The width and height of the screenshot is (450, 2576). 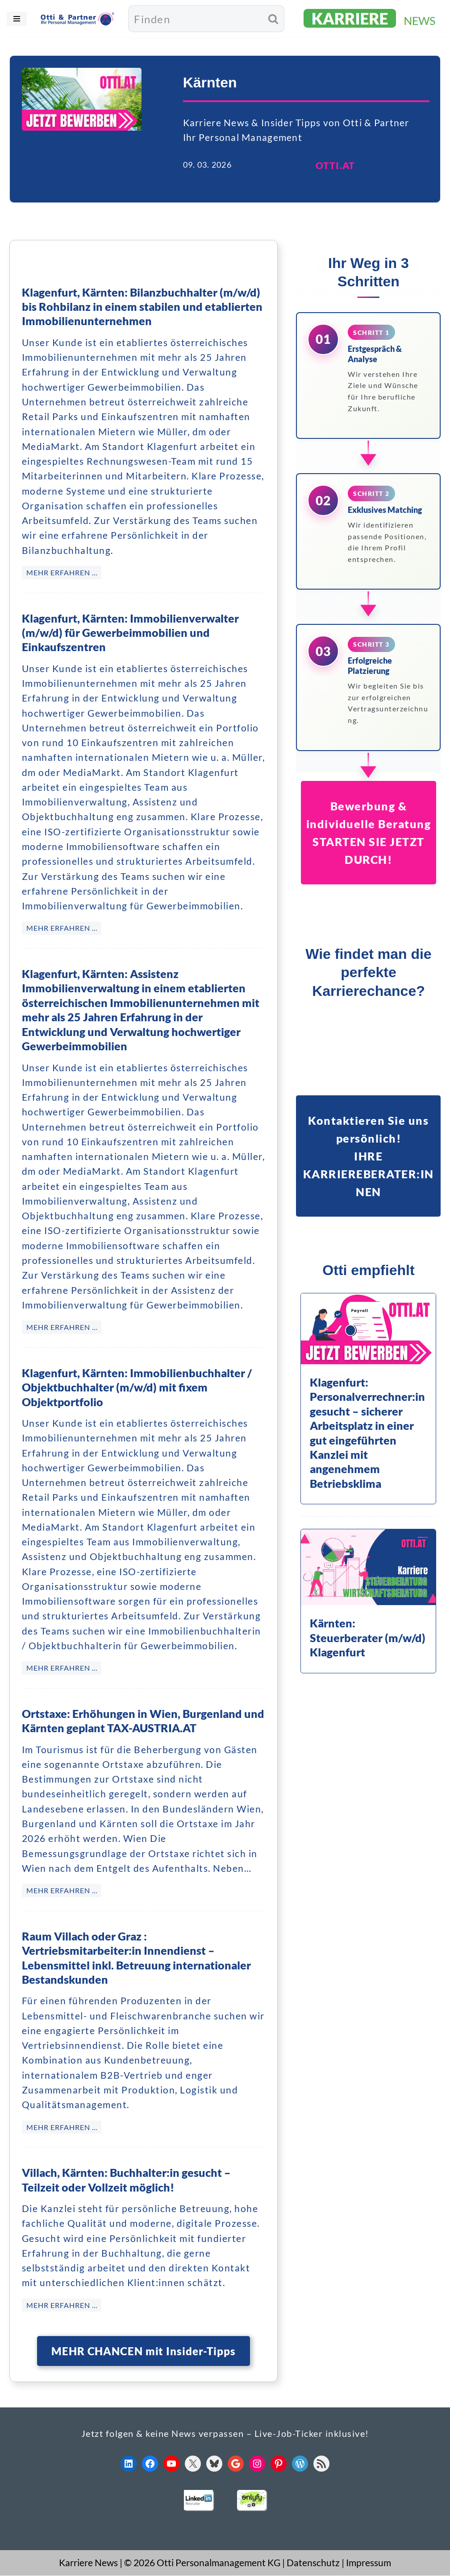 I want to click on Klagenfurt, Kärnten: Immobilienbuchhalter / Objektbuchhalter (m/w/d) mit fixem Objektportfolio, so click(x=137, y=1388).